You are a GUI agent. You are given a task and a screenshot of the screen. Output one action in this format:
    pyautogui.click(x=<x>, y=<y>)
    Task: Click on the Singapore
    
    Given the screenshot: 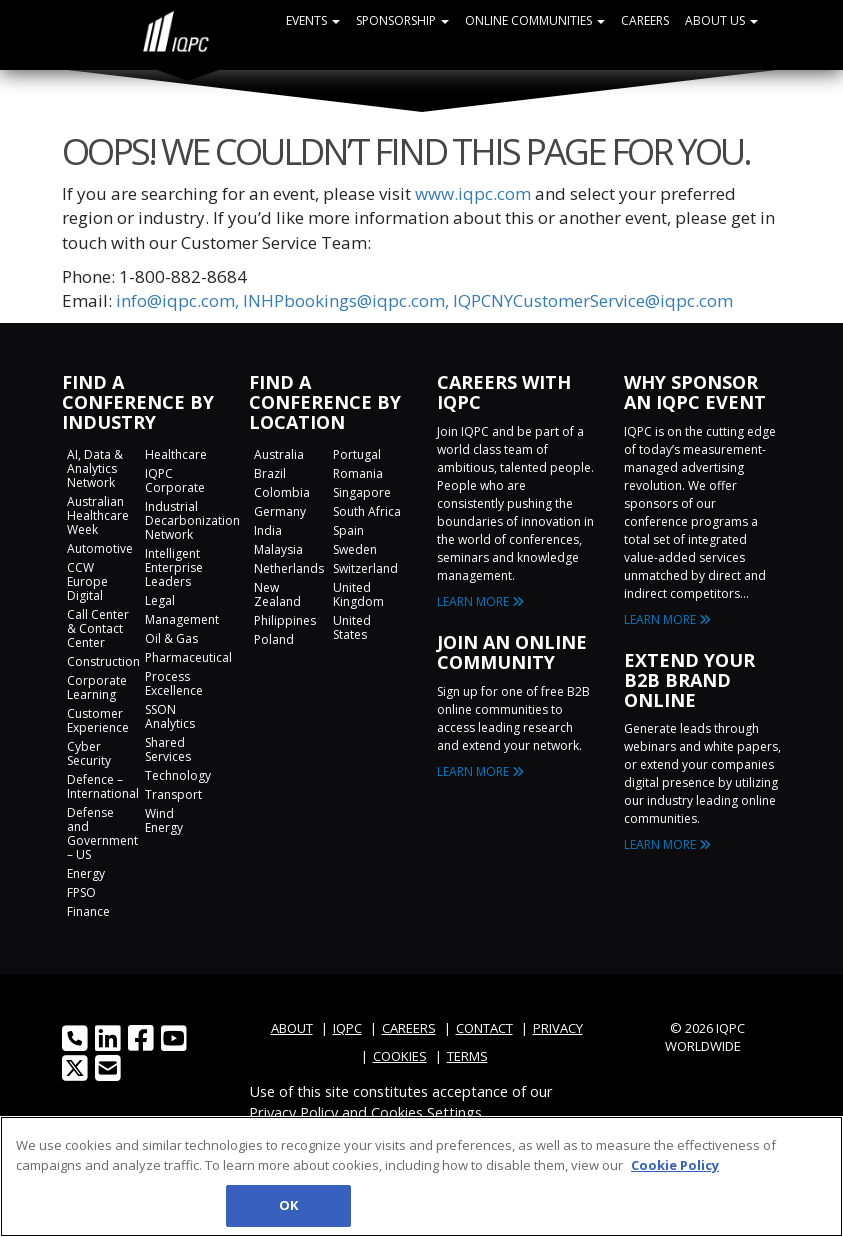 What is the action you would take?
    pyautogui.click(x=362, y=492)
    